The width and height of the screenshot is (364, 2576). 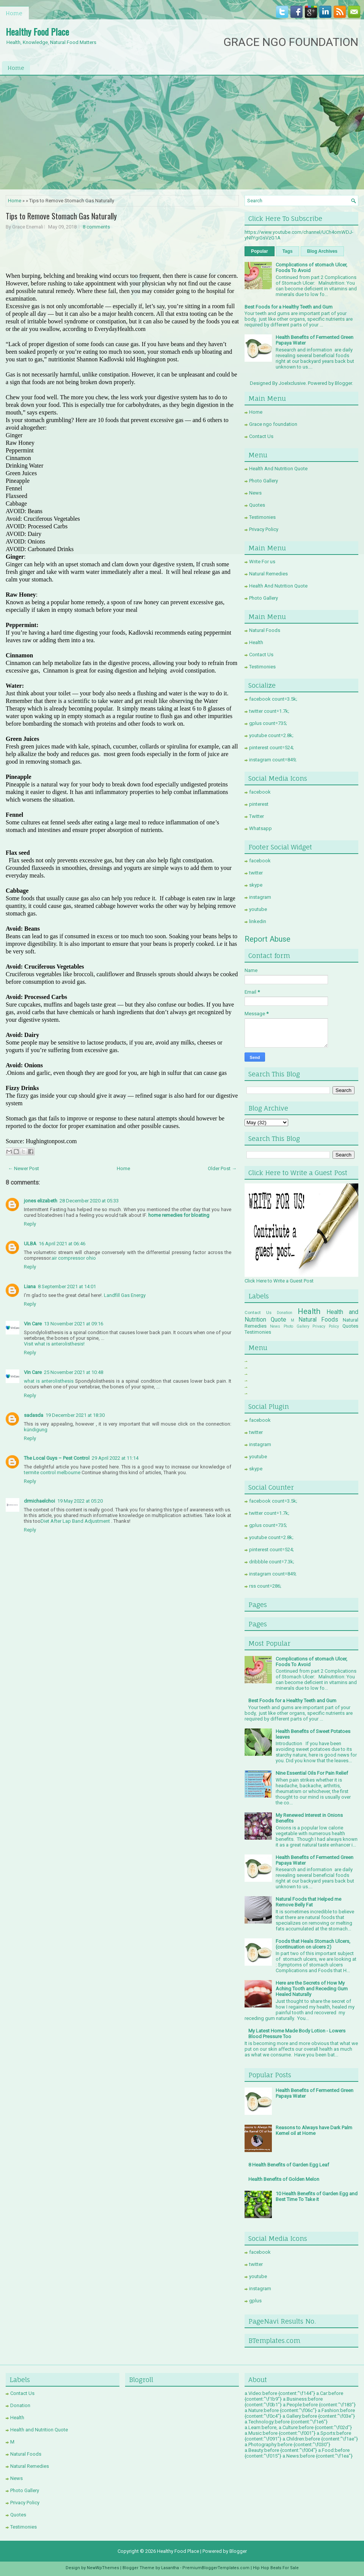 What do you see at coordinates (182, 132) in the screenshot?
I see `[Advertisement]` at bounding box center [182, 132].